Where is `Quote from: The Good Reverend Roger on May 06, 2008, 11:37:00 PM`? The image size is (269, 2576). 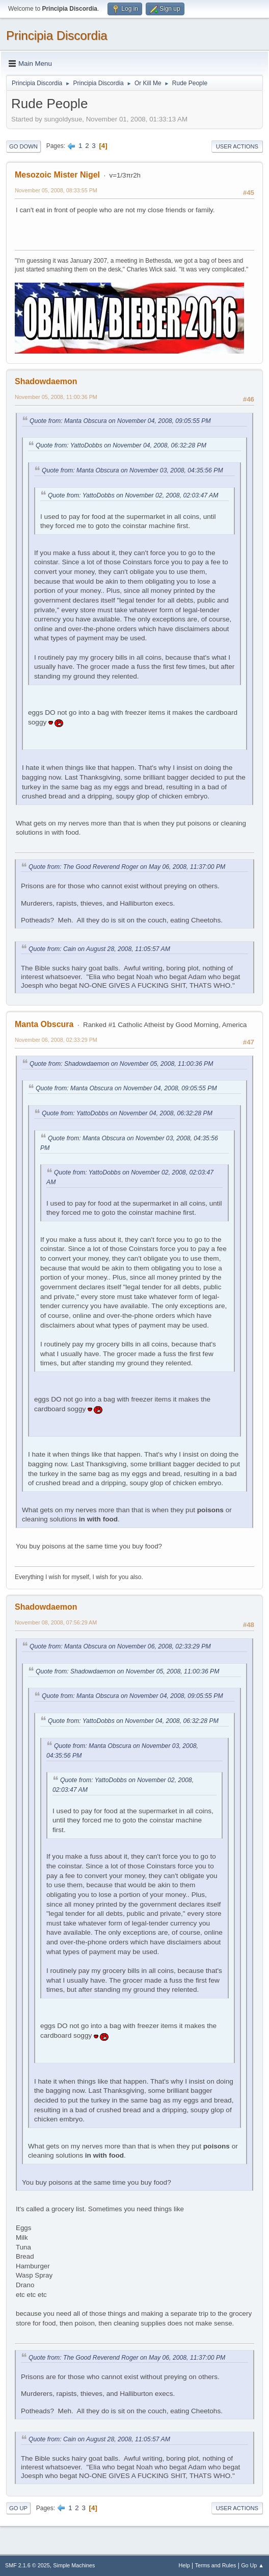 Quote from: The Good Reverend Roger on May 06, 2008, 11:37:00 PM is located at coordinates (127, 866).